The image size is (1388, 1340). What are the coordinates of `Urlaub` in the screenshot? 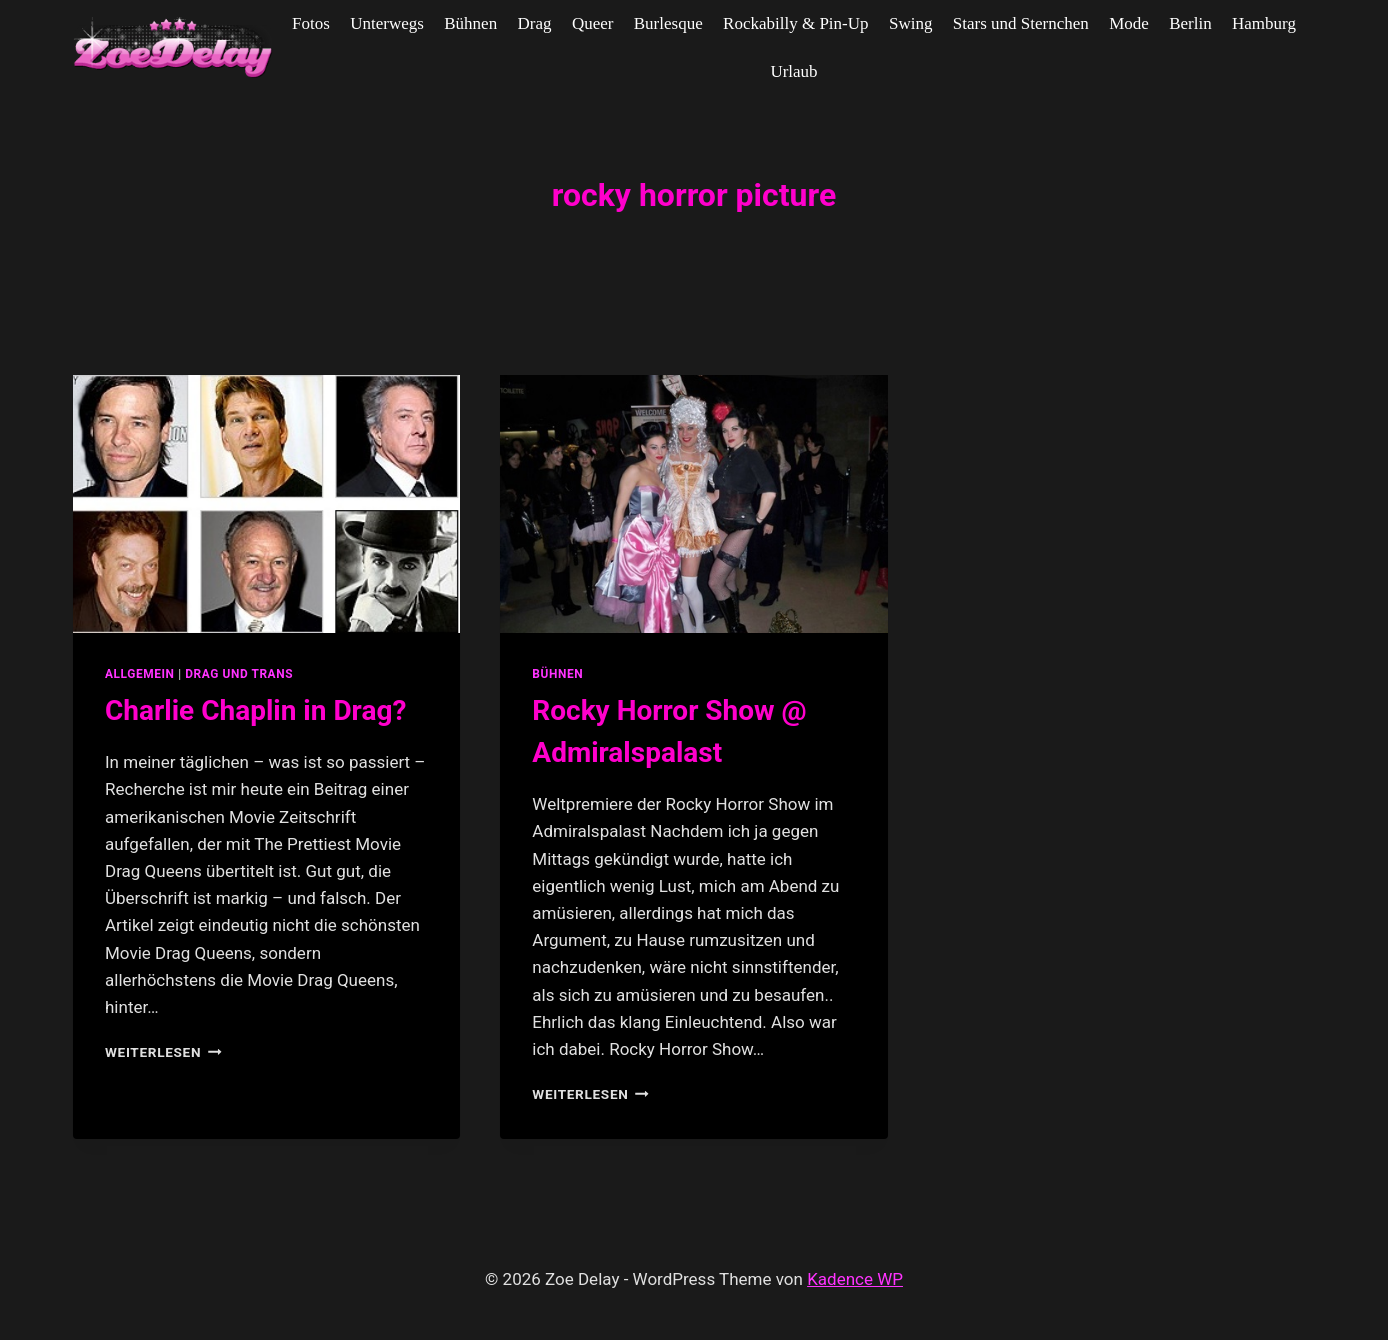 It's located at (793, 71).